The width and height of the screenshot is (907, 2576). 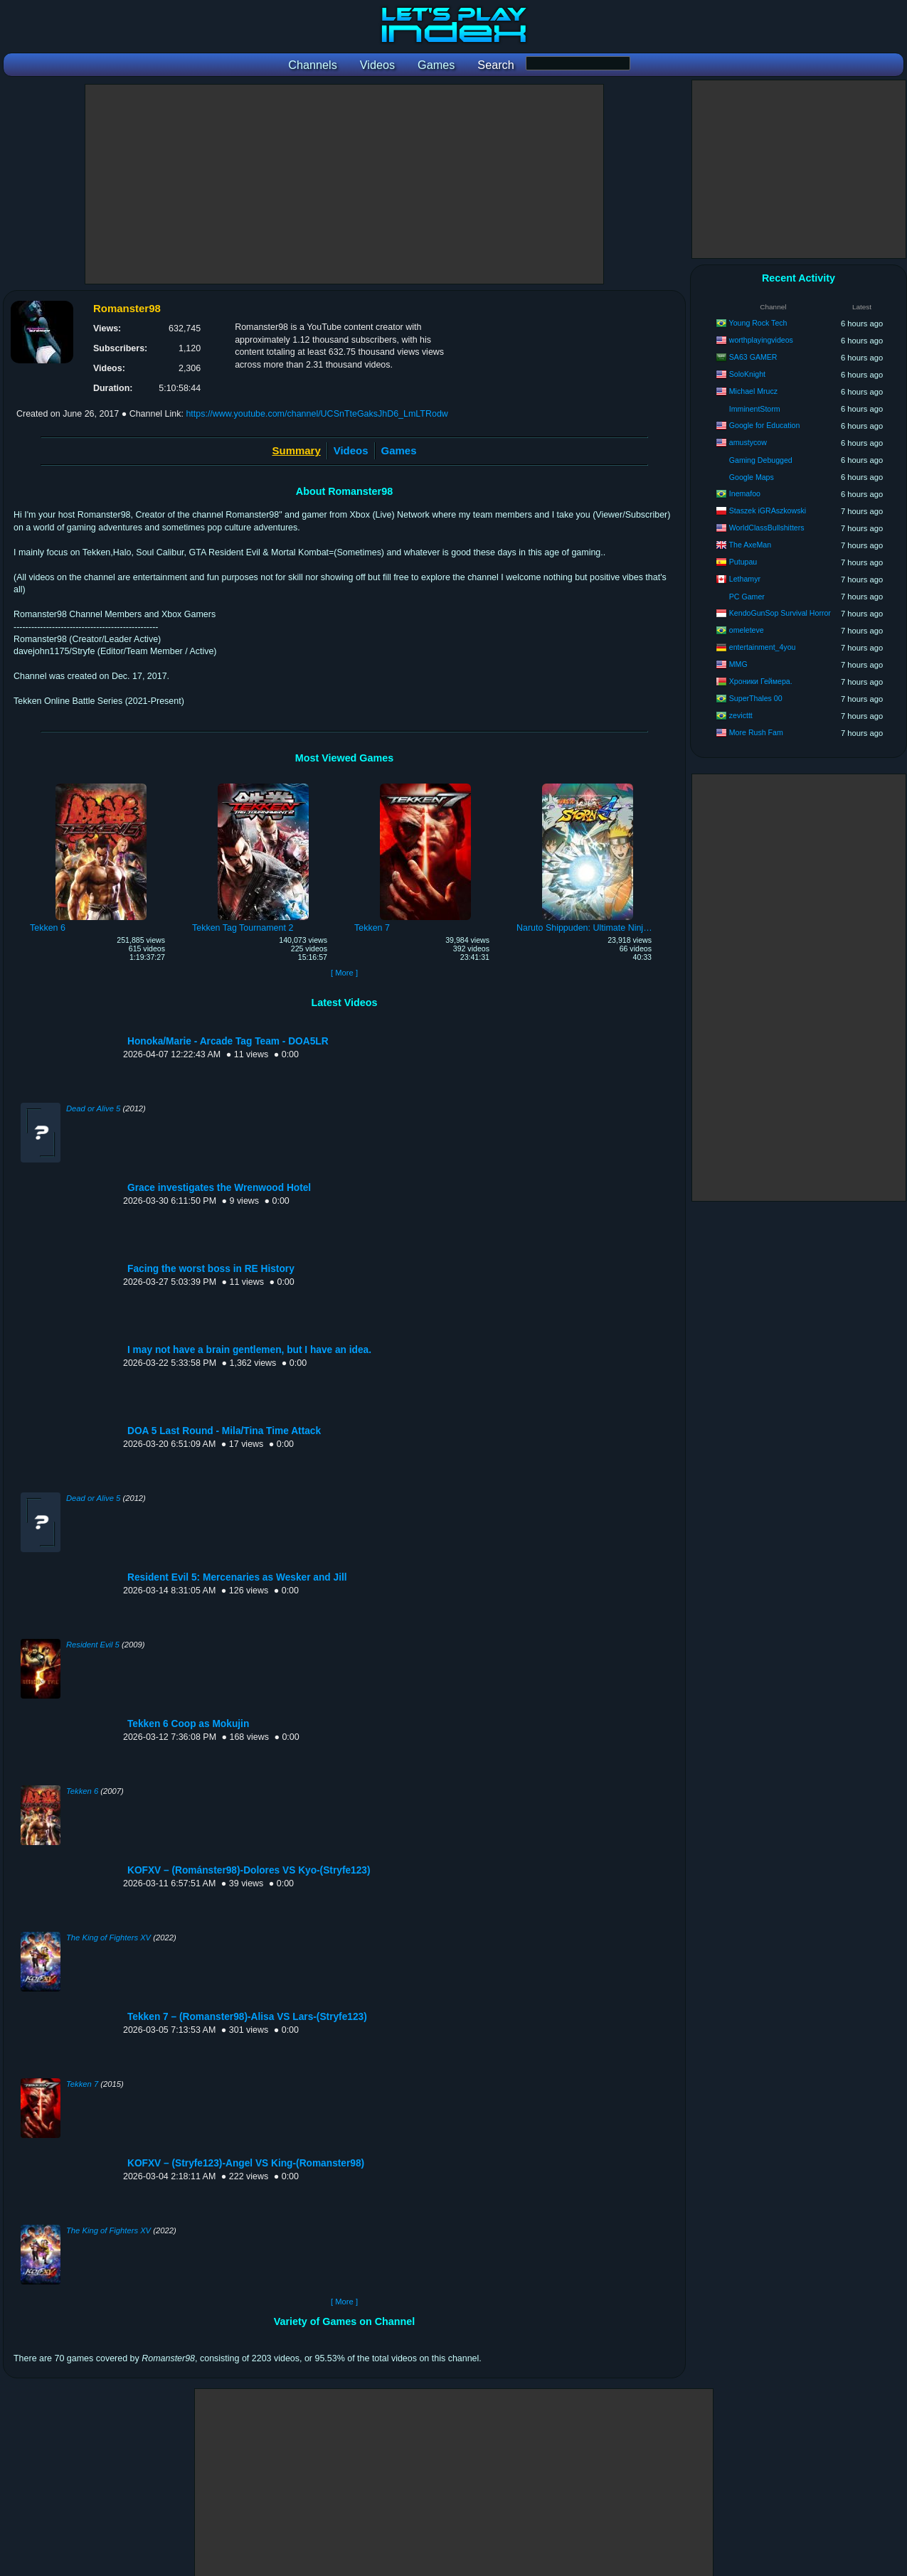 What do you see at coordinates (753, 357) in the screenshot?
I see `SA63 GAMER` at bounding box center [753, 357].